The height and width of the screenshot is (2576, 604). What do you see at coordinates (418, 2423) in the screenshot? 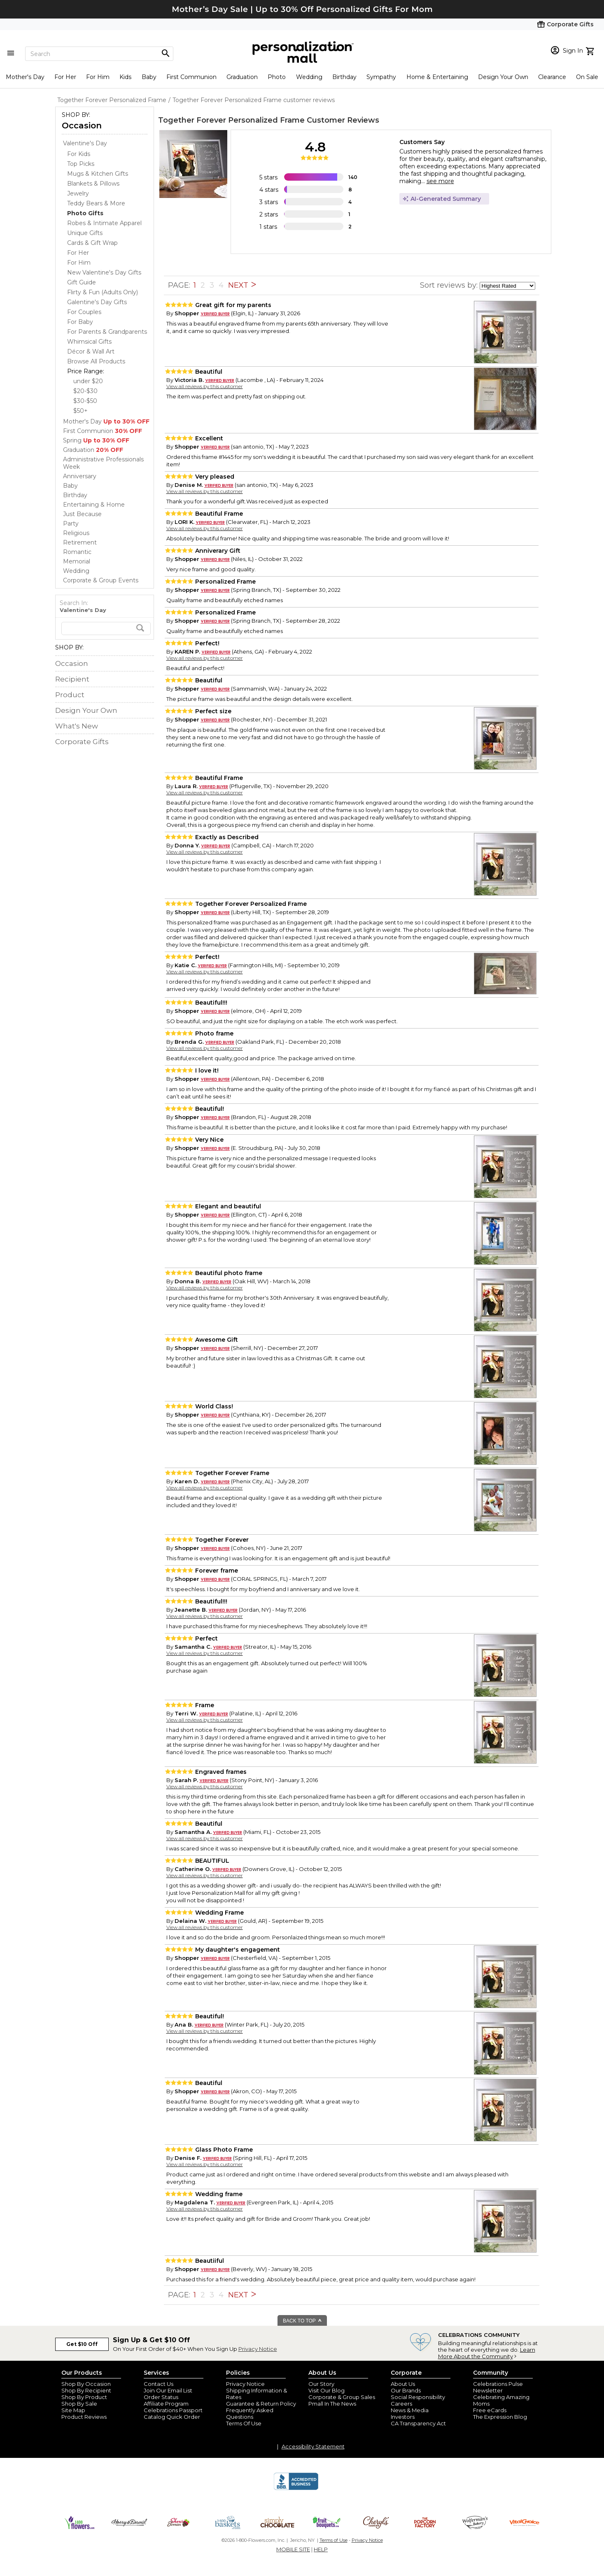
I see `CA Transparency Act` at bounding box center [418, 2423].